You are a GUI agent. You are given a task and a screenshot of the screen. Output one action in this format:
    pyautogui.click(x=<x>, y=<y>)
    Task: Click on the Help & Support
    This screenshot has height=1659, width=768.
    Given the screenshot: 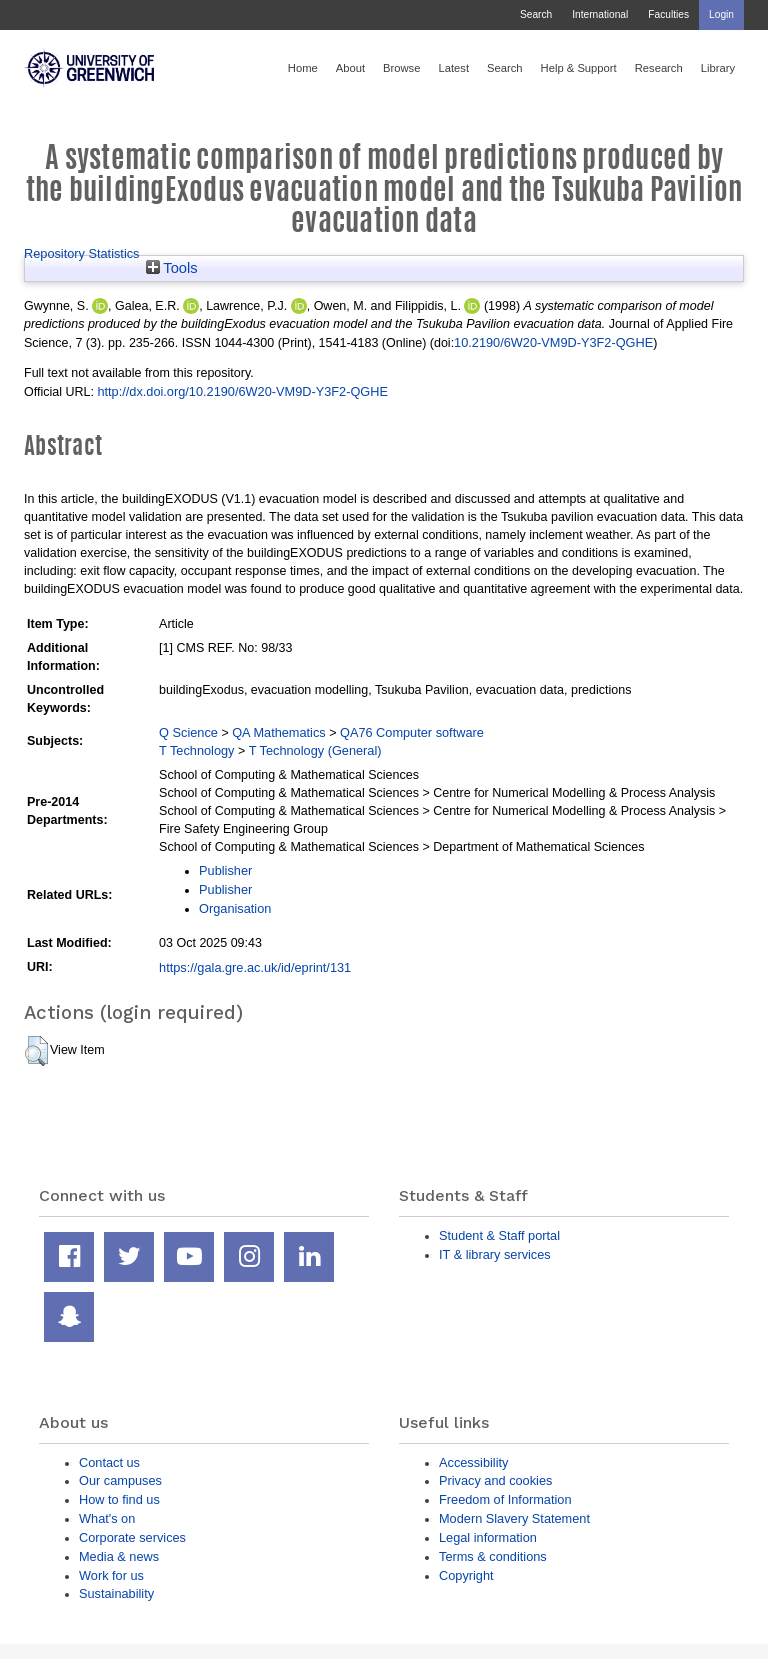 What is the action you would take?
    pyautogui.click(x=579, y=68)
    